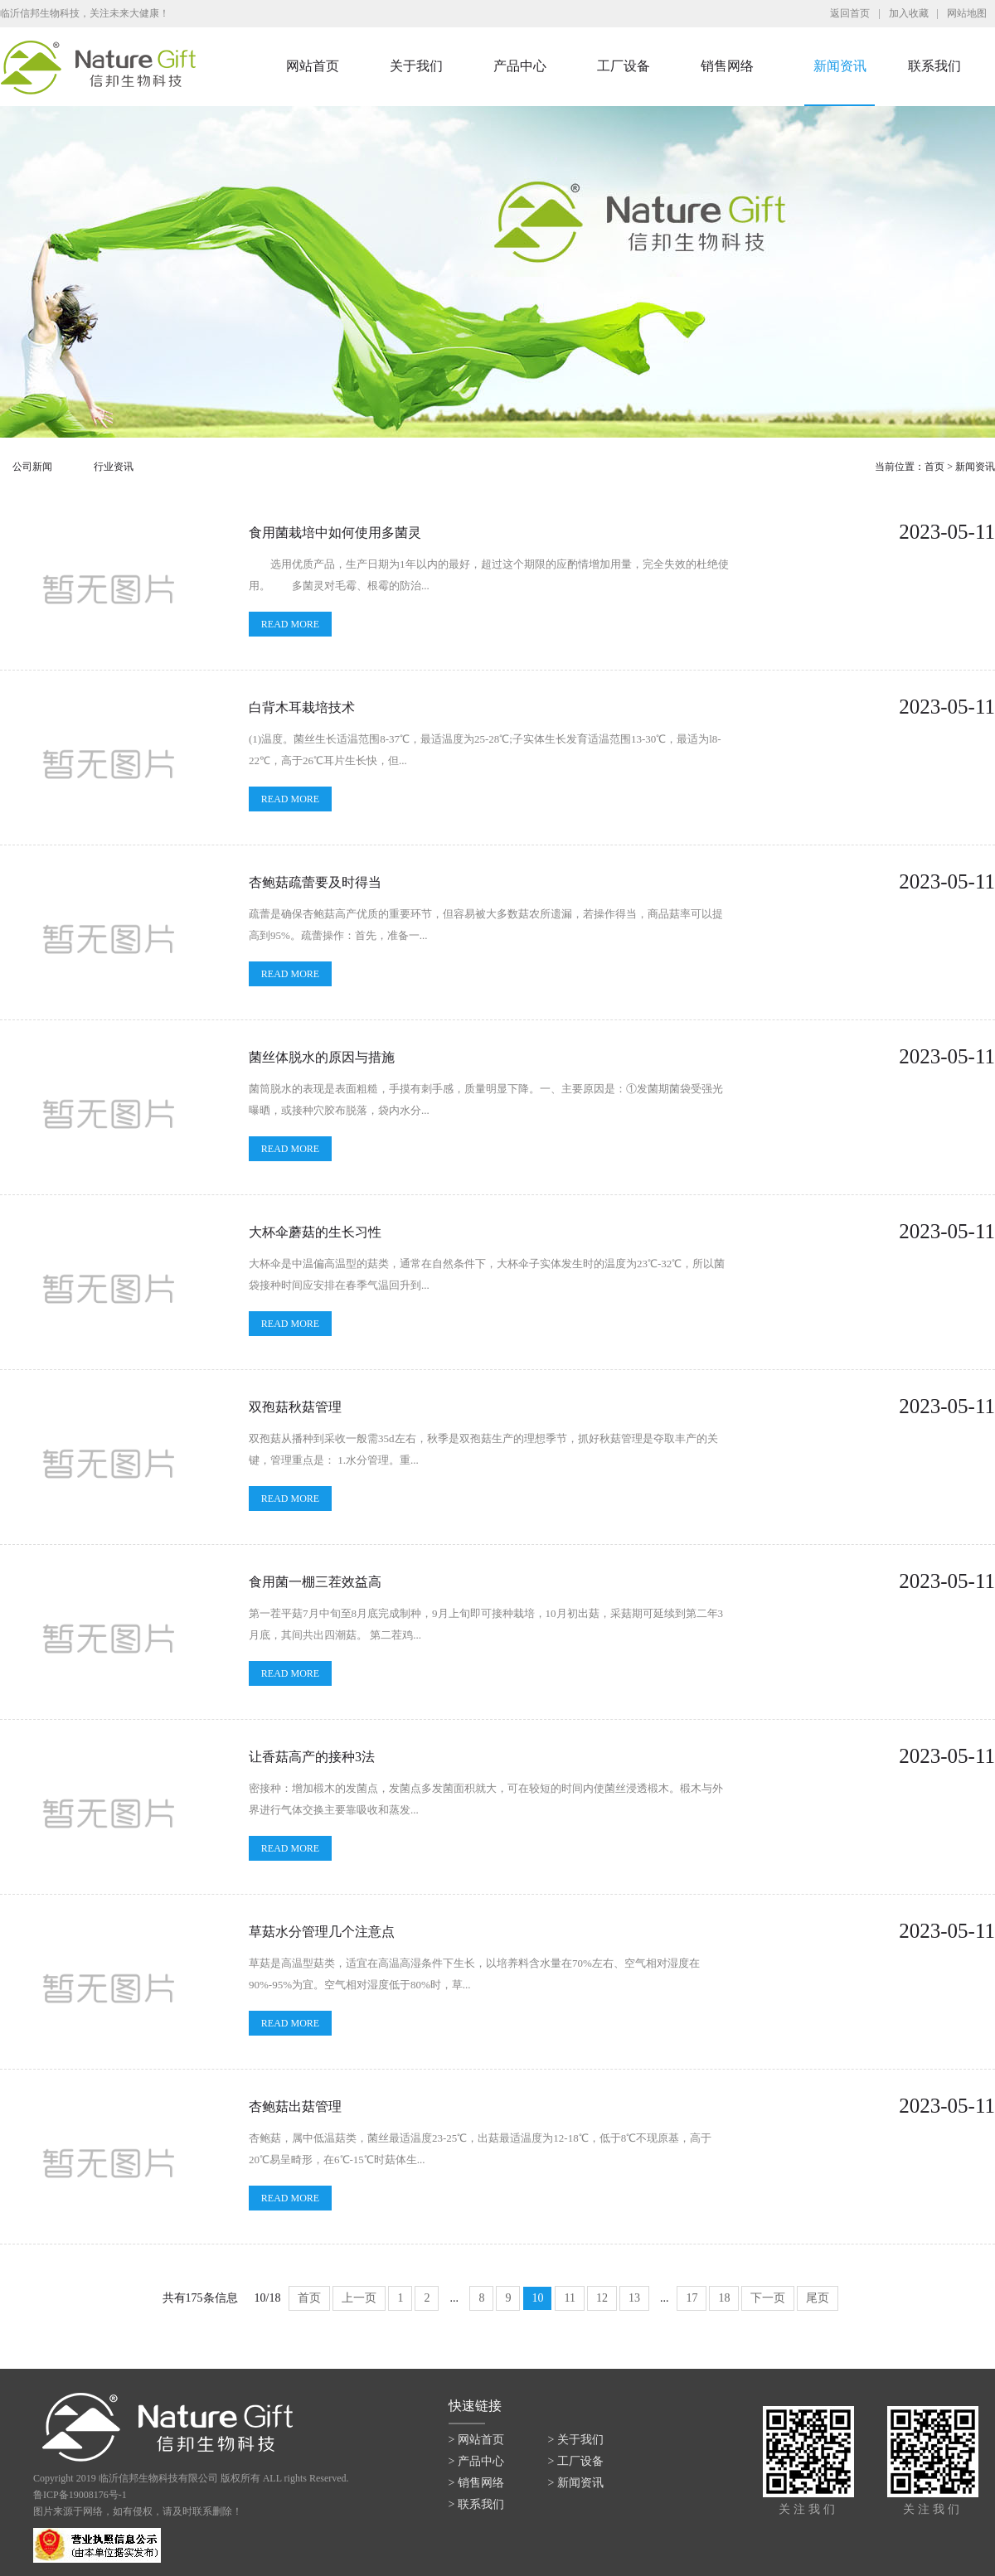  I want to click on 17, so click(691, 2298).